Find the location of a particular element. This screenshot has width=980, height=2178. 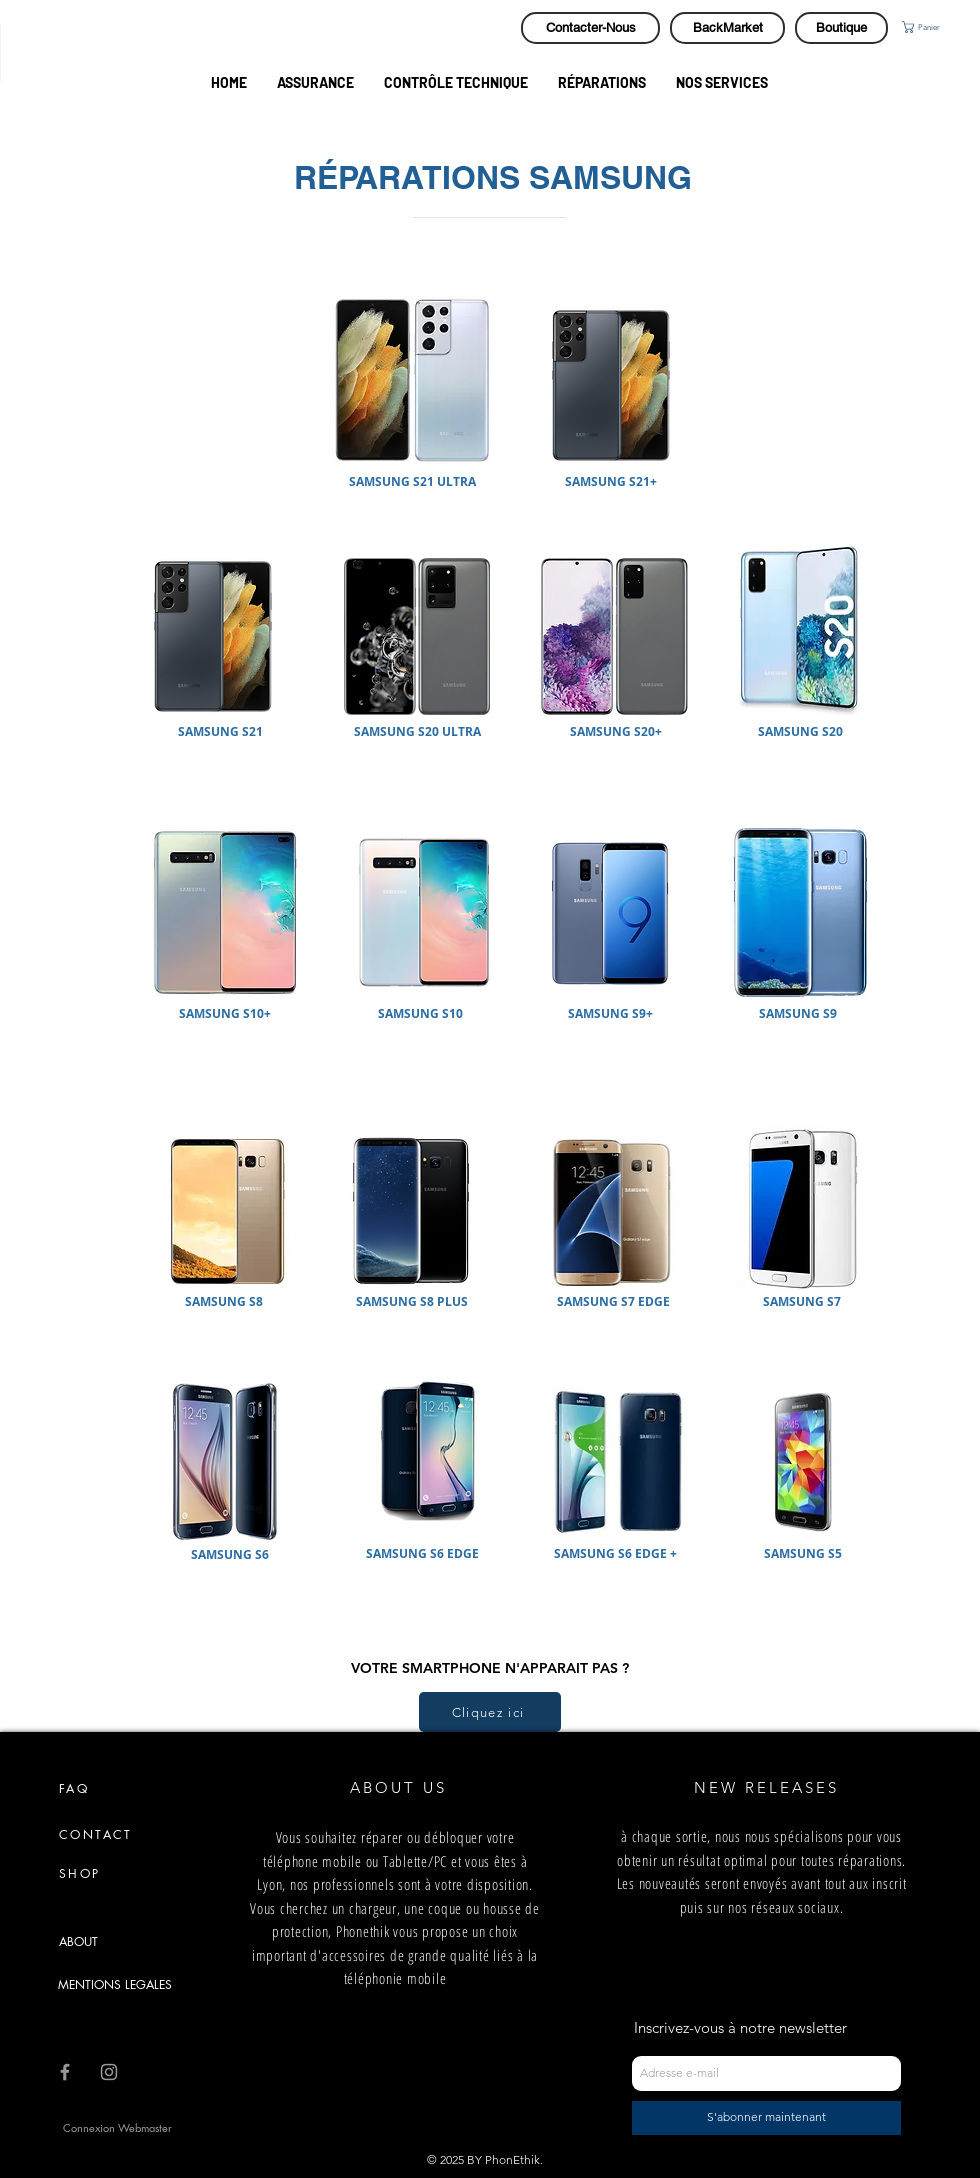

[button] is located at coordinates (939, 27).